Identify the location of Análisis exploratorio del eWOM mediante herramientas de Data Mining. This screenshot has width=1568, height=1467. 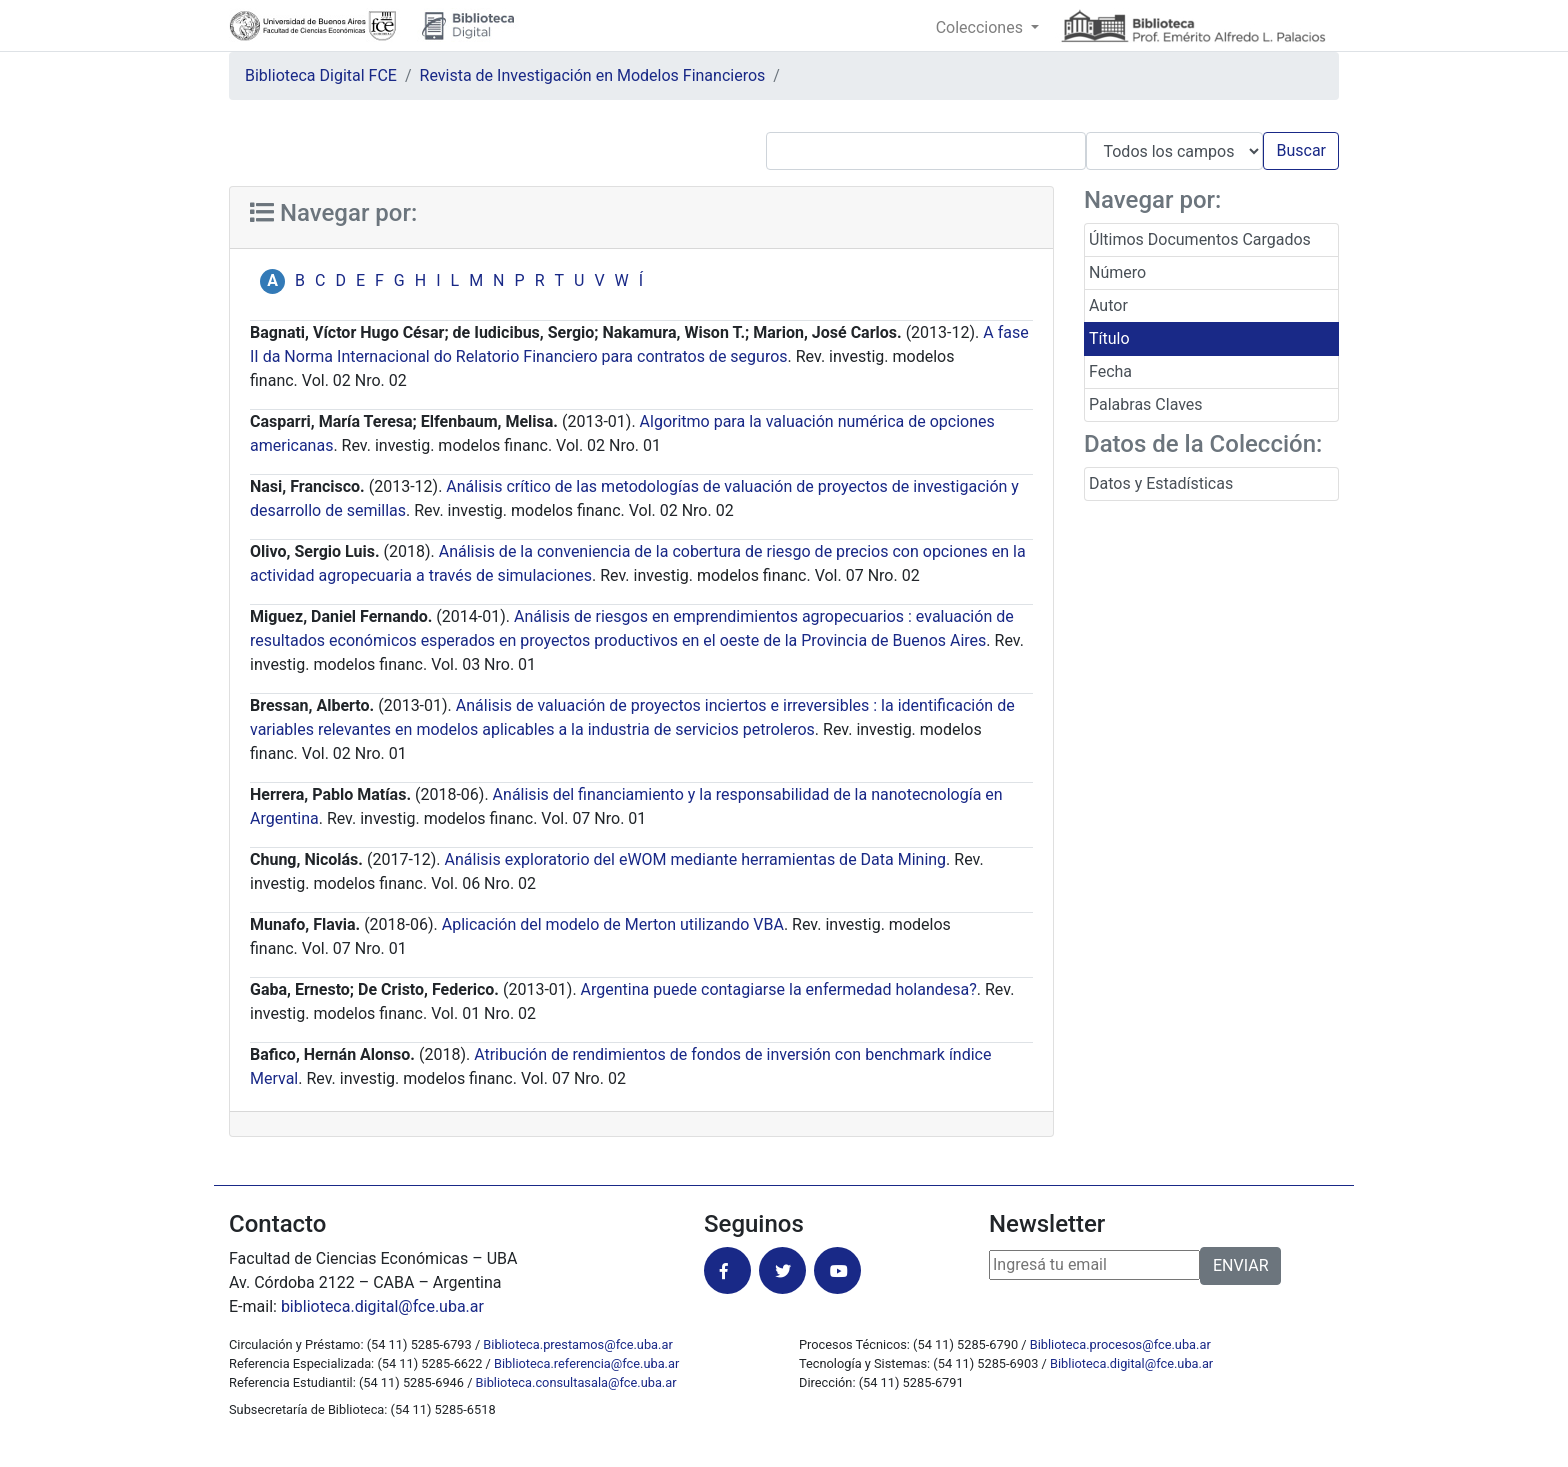
(696, 859).